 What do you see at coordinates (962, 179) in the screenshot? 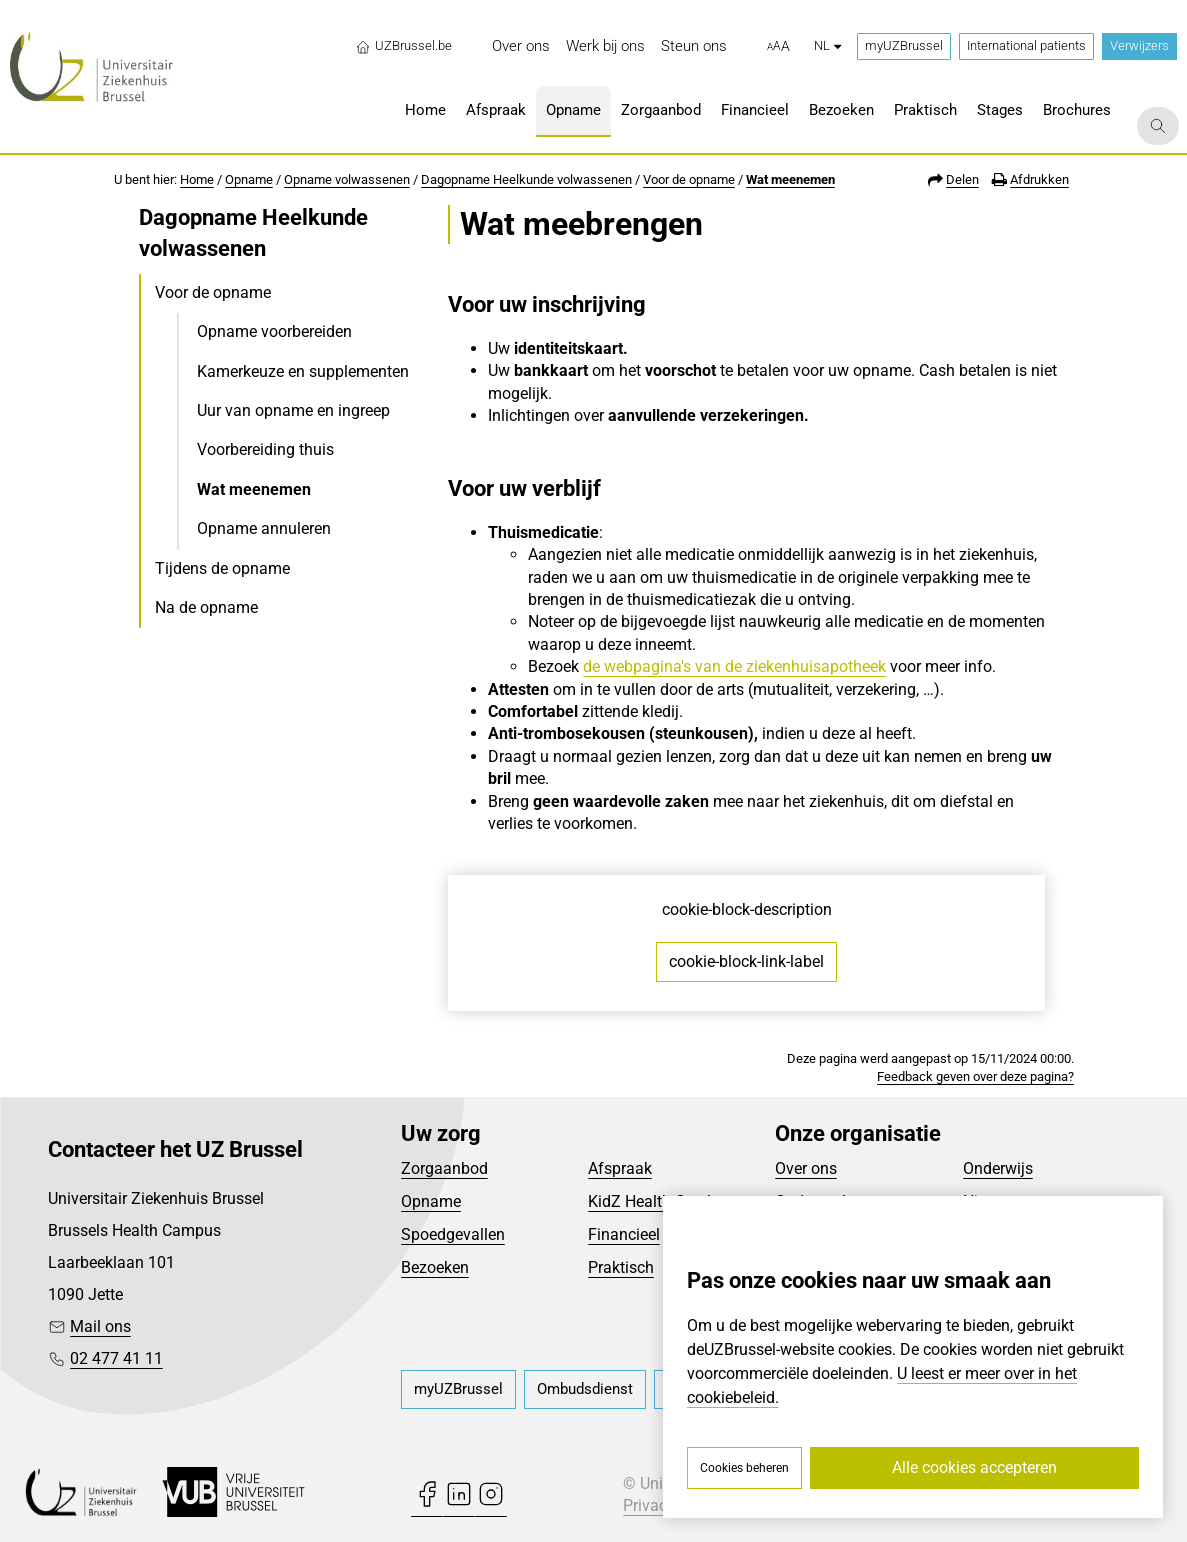
I see `Delen` at bounding box center [962, 179].